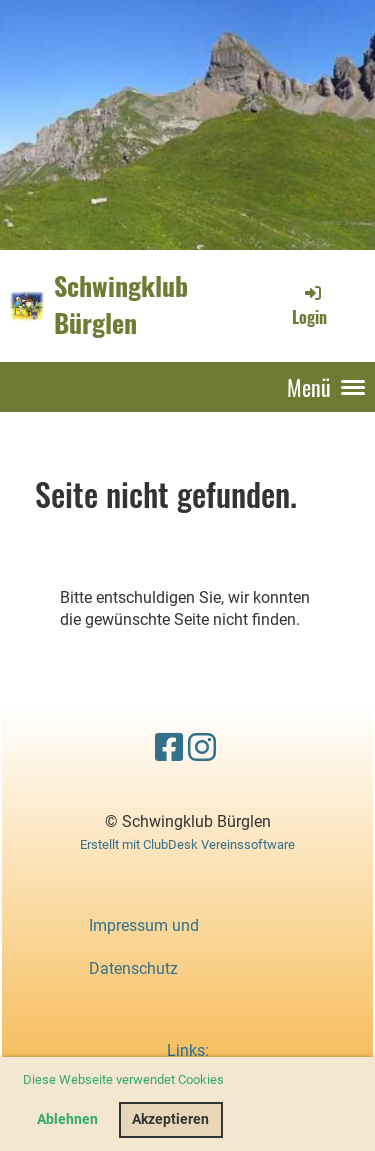 The image size is (375, 1151). Describe the element at coordinates (229, 1081) in the screenshot. I see `[button]` at that location.